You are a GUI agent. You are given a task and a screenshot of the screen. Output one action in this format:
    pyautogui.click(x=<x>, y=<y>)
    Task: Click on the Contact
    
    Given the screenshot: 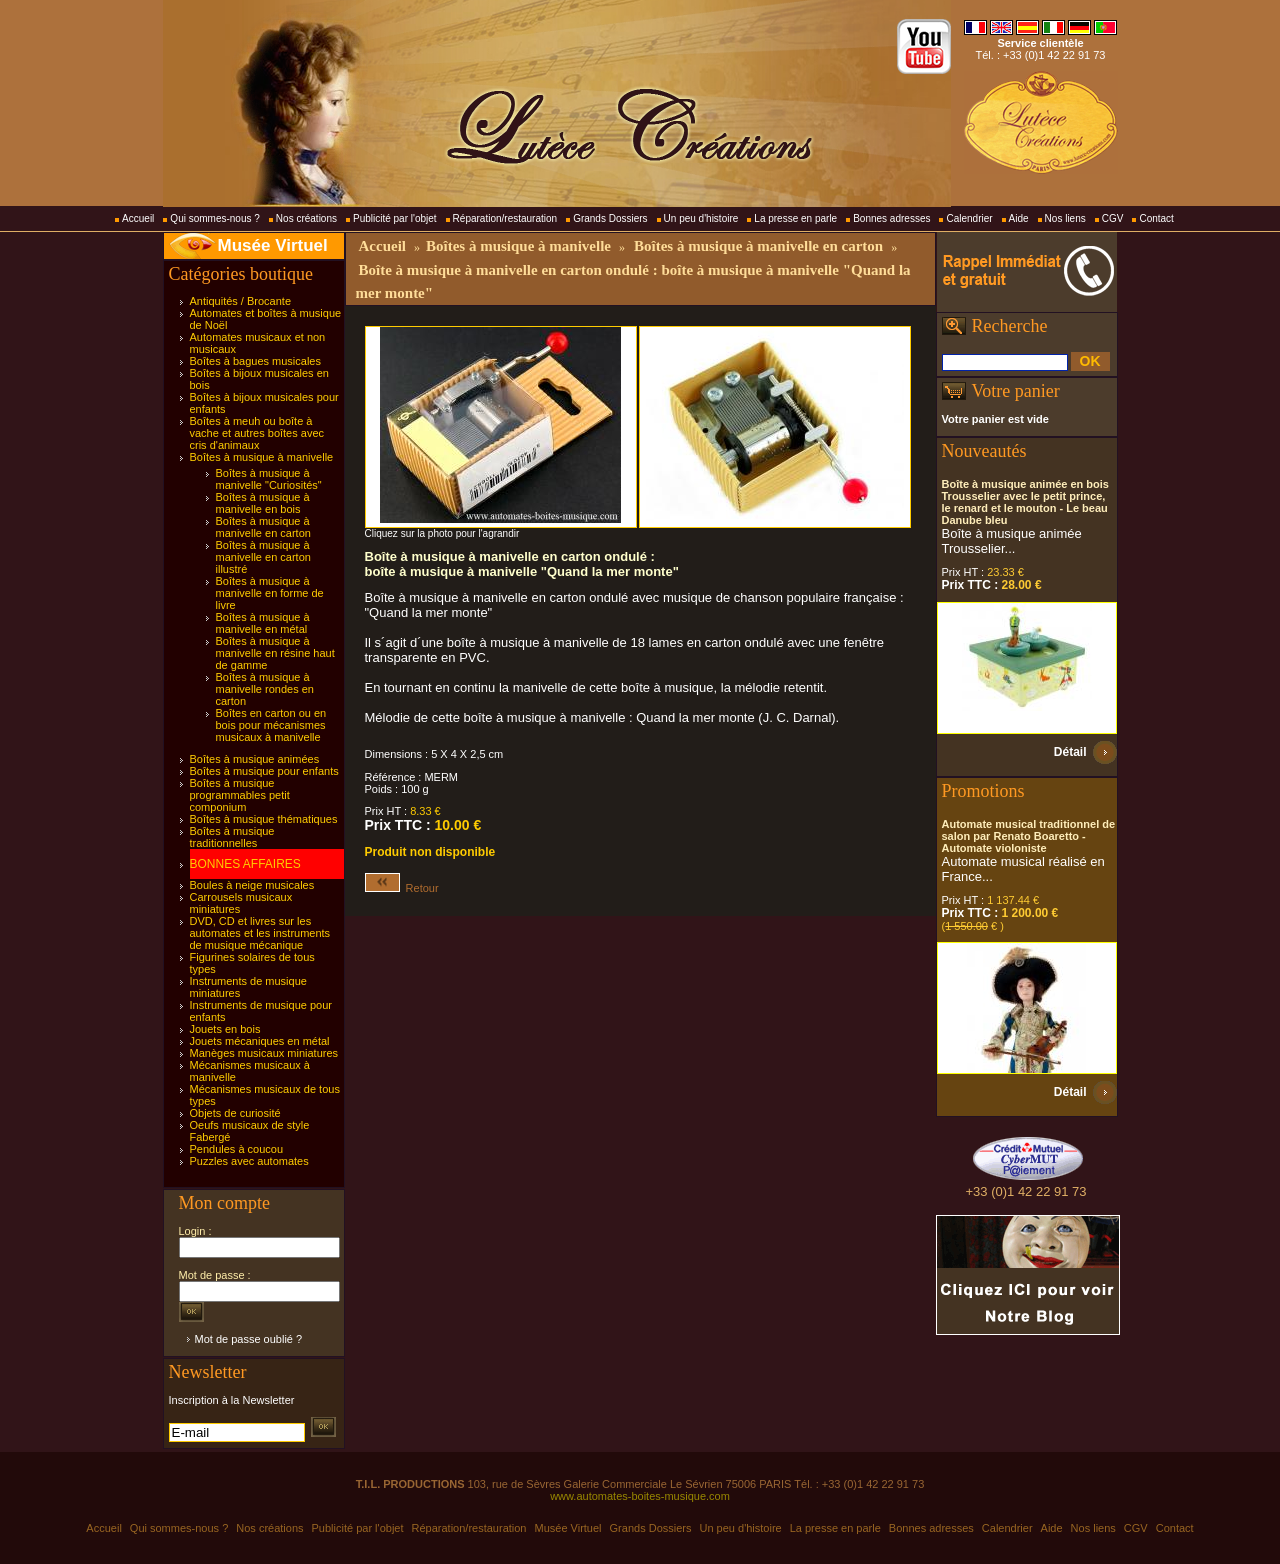 What is the action you would take?
    pyautogui.click(x=1156, y=218)
    